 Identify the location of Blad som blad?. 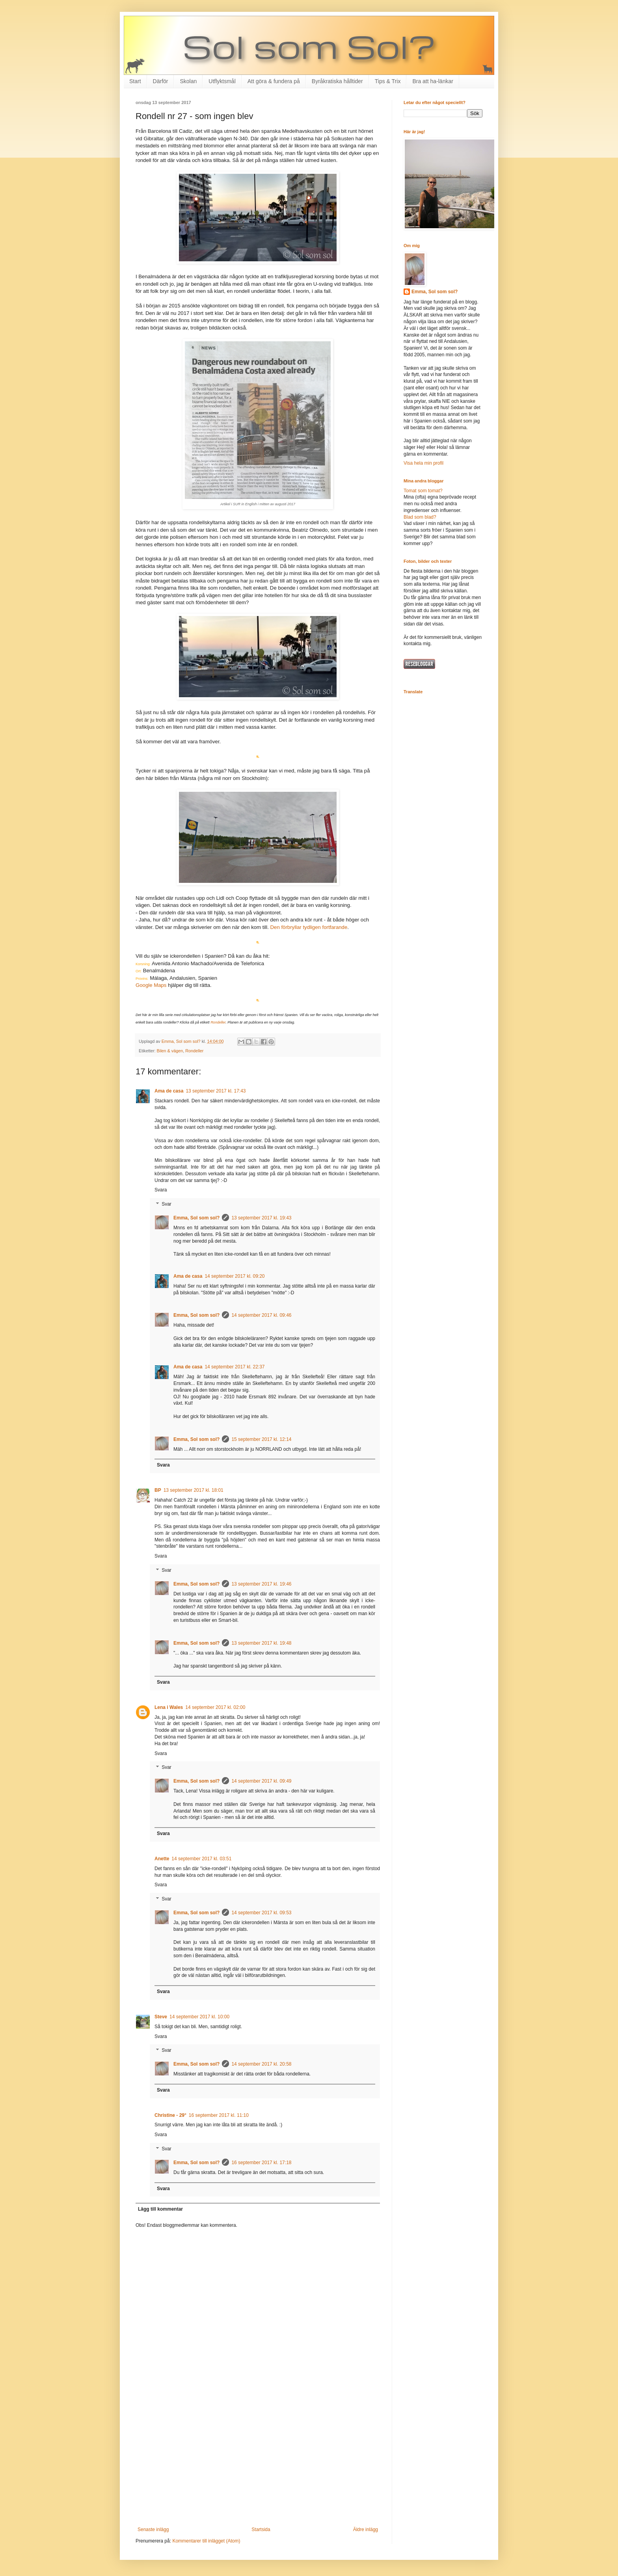
(420, 517).